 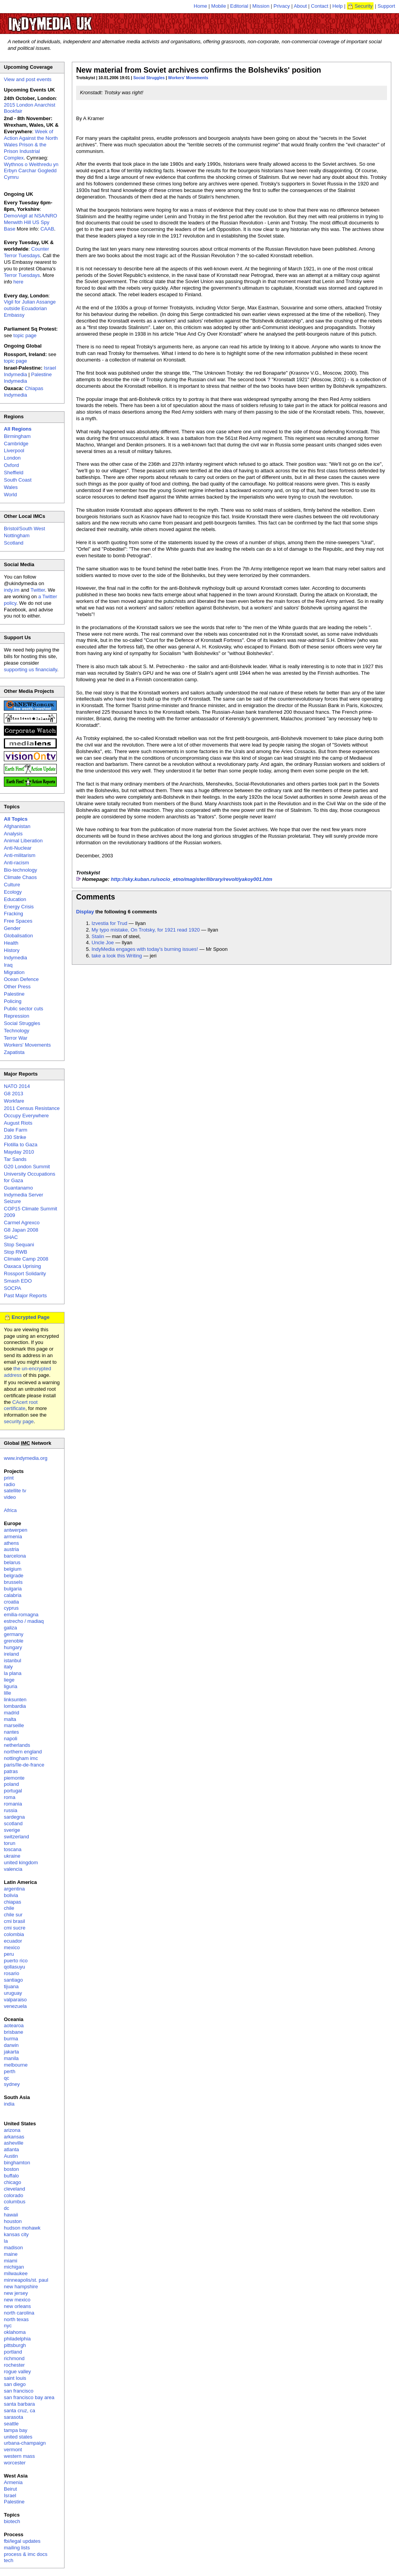 I want to click on columbus, so click(x=14, y=2201).